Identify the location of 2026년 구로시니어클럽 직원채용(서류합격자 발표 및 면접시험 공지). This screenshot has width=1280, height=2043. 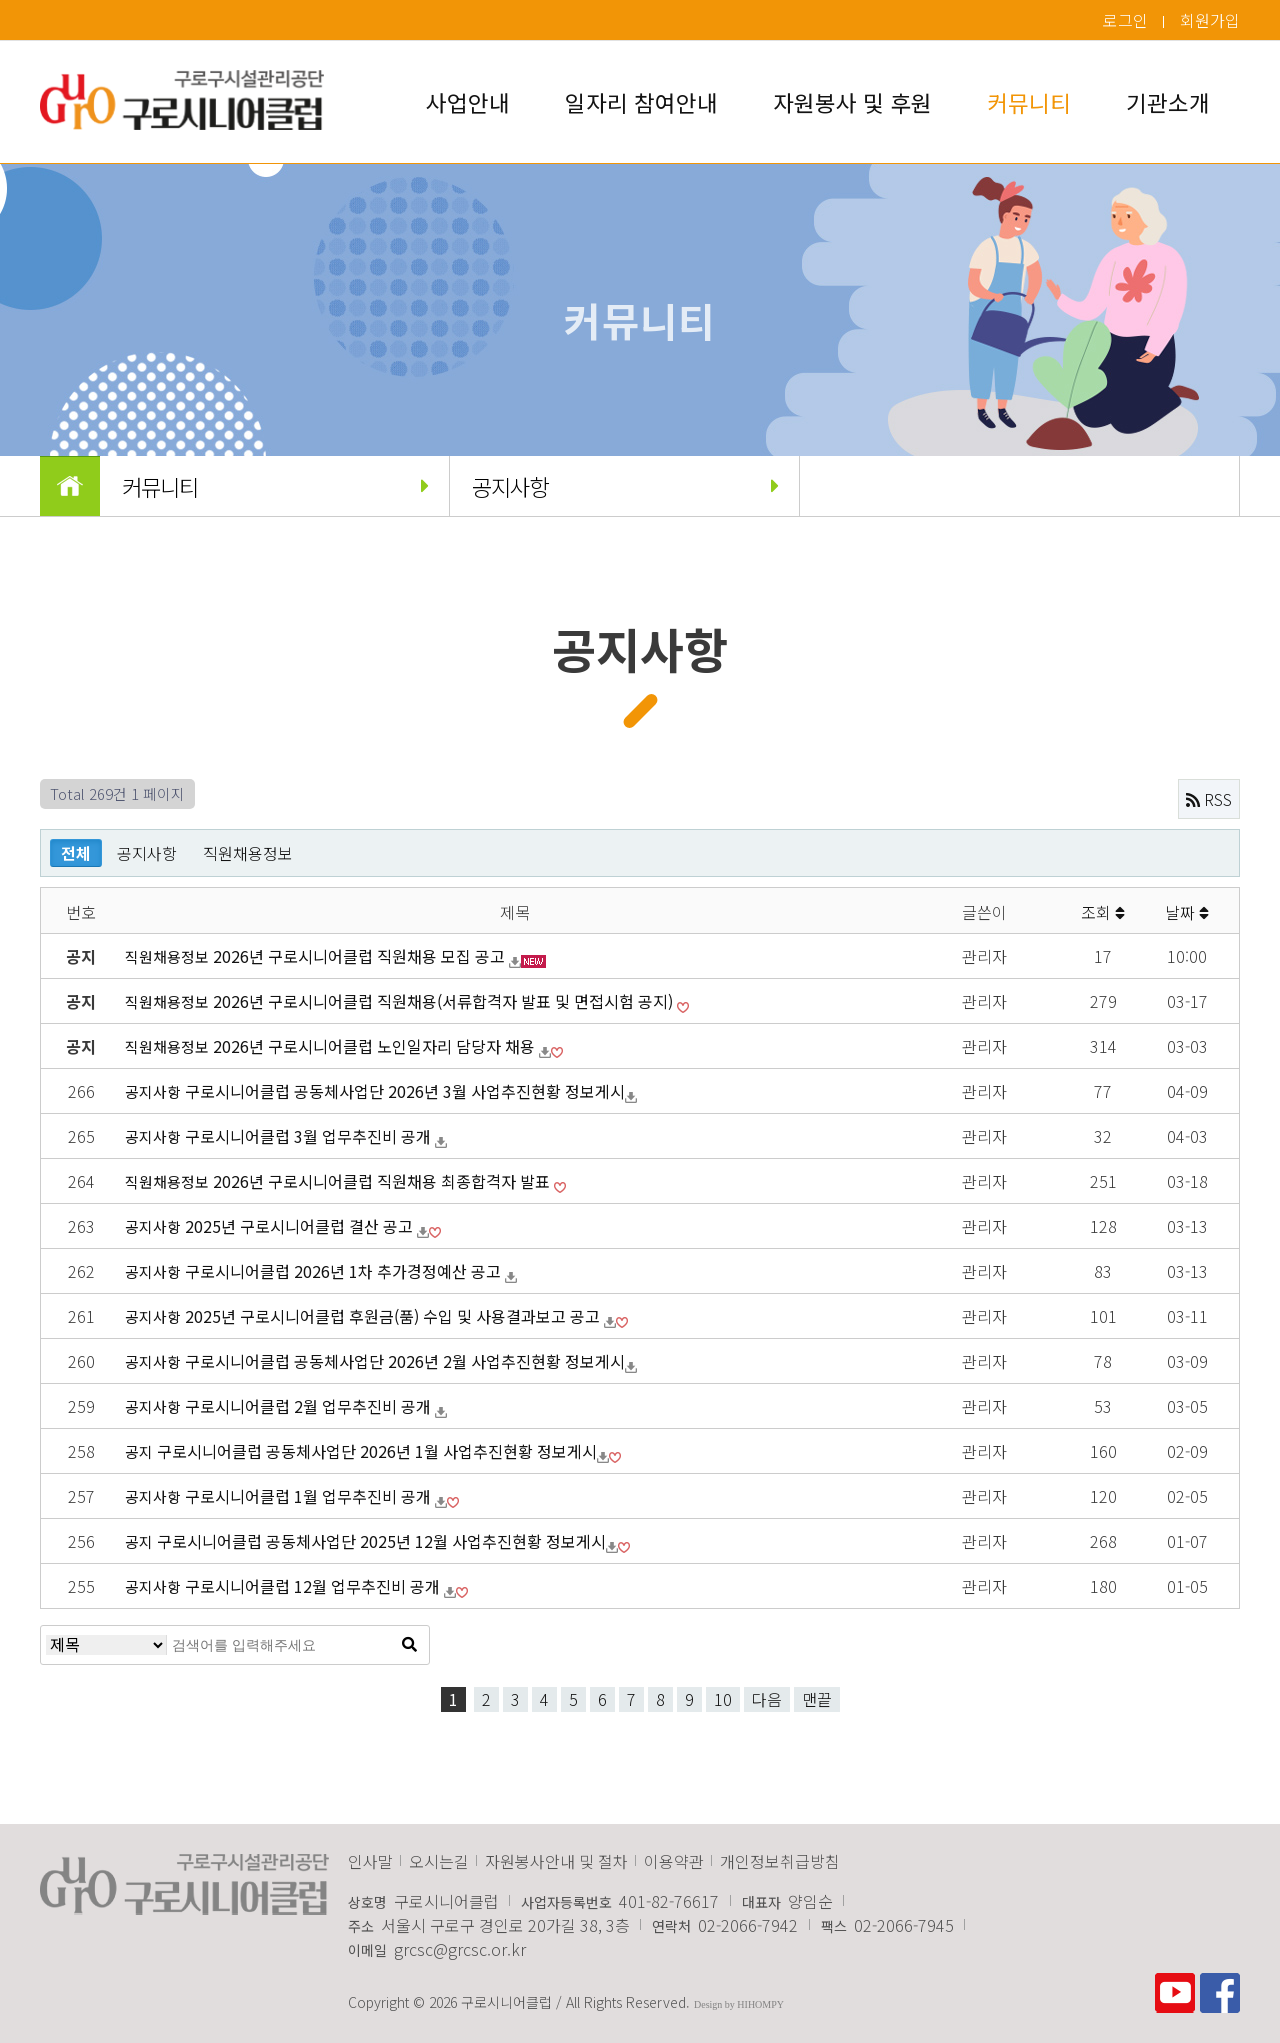
(445, 1001).